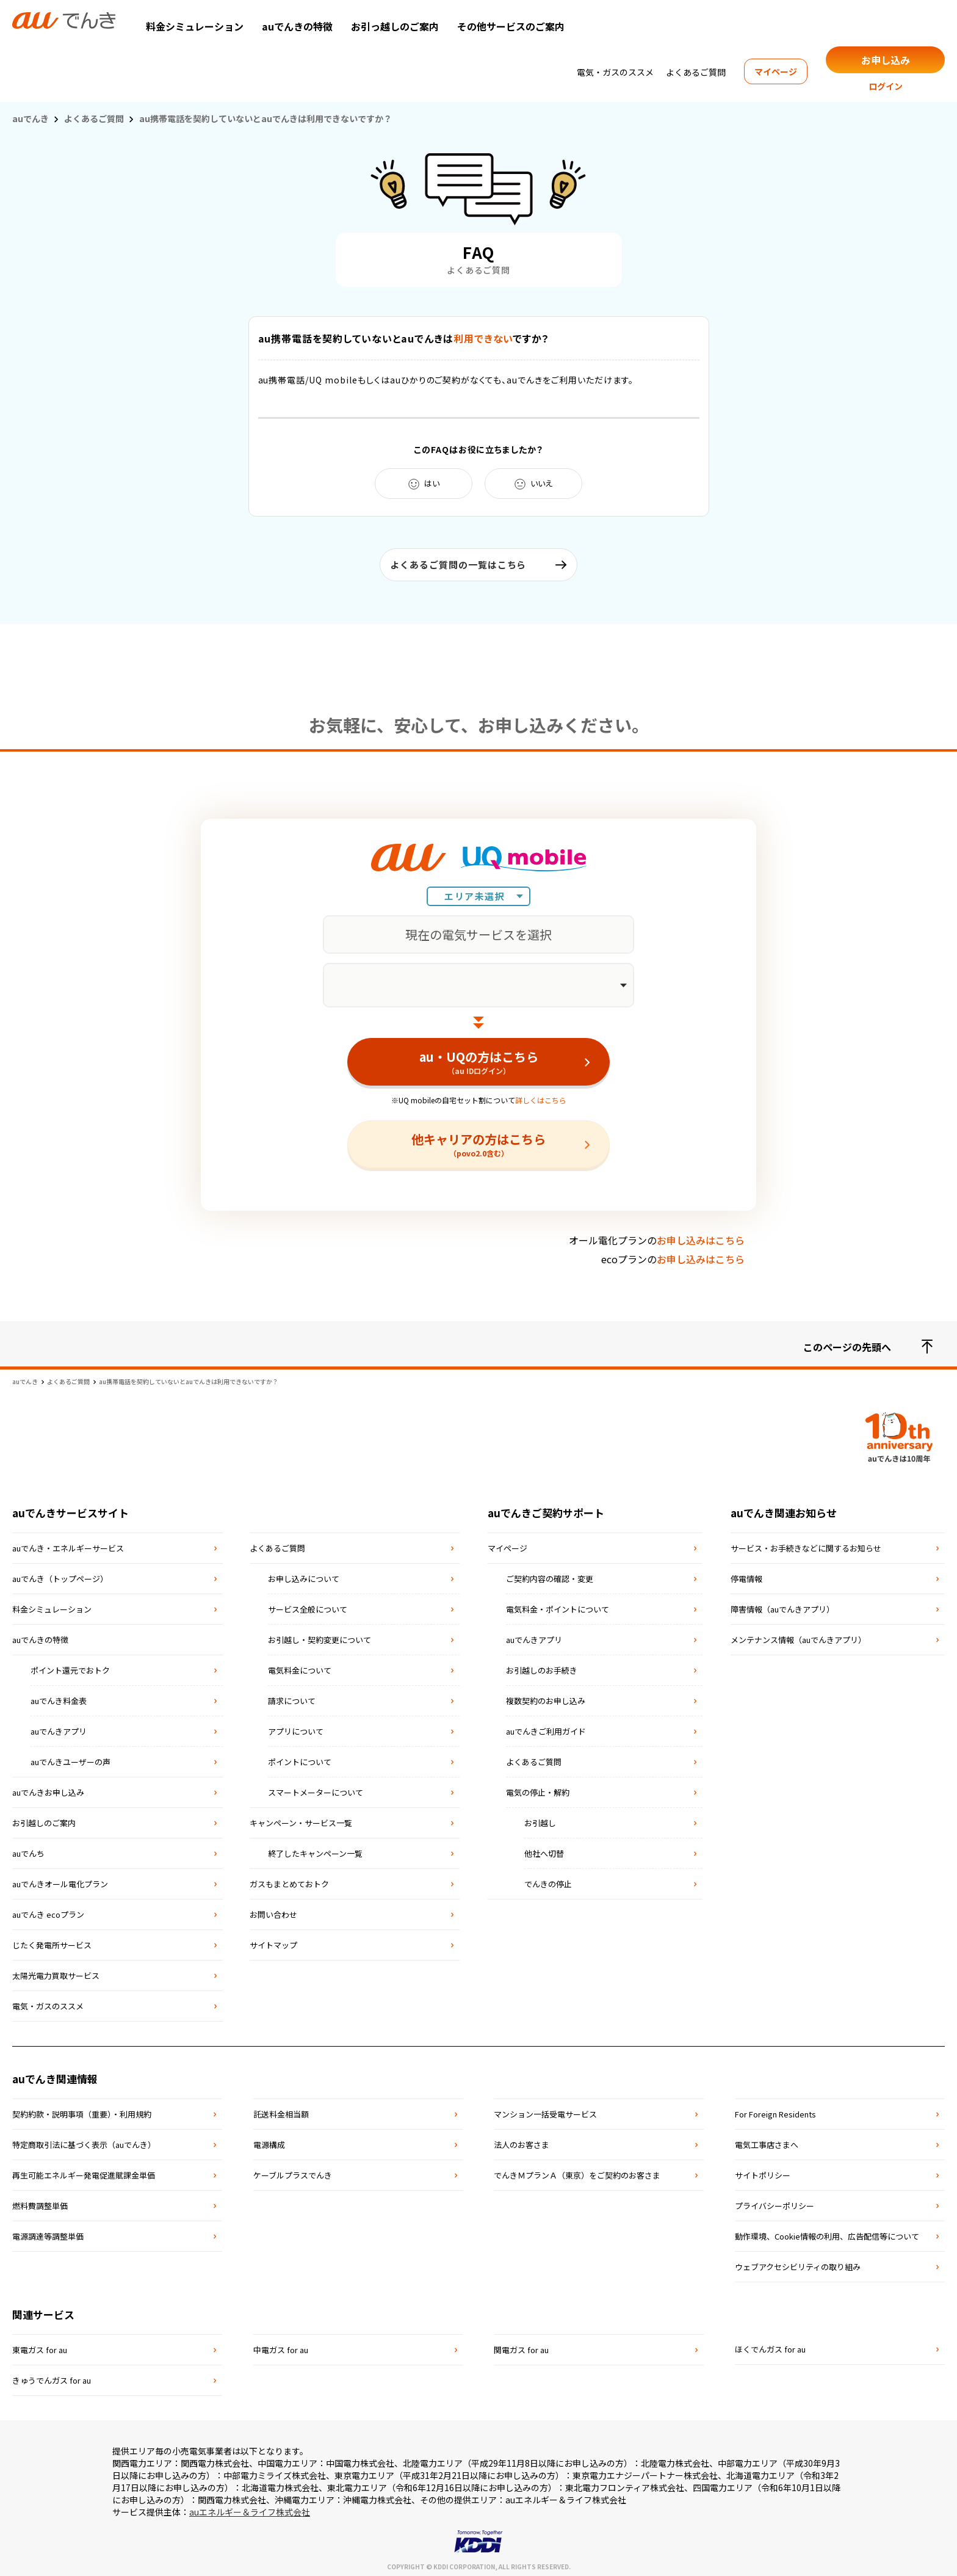  I want to click on きゅうでんガス for au, so click(51, 2376).